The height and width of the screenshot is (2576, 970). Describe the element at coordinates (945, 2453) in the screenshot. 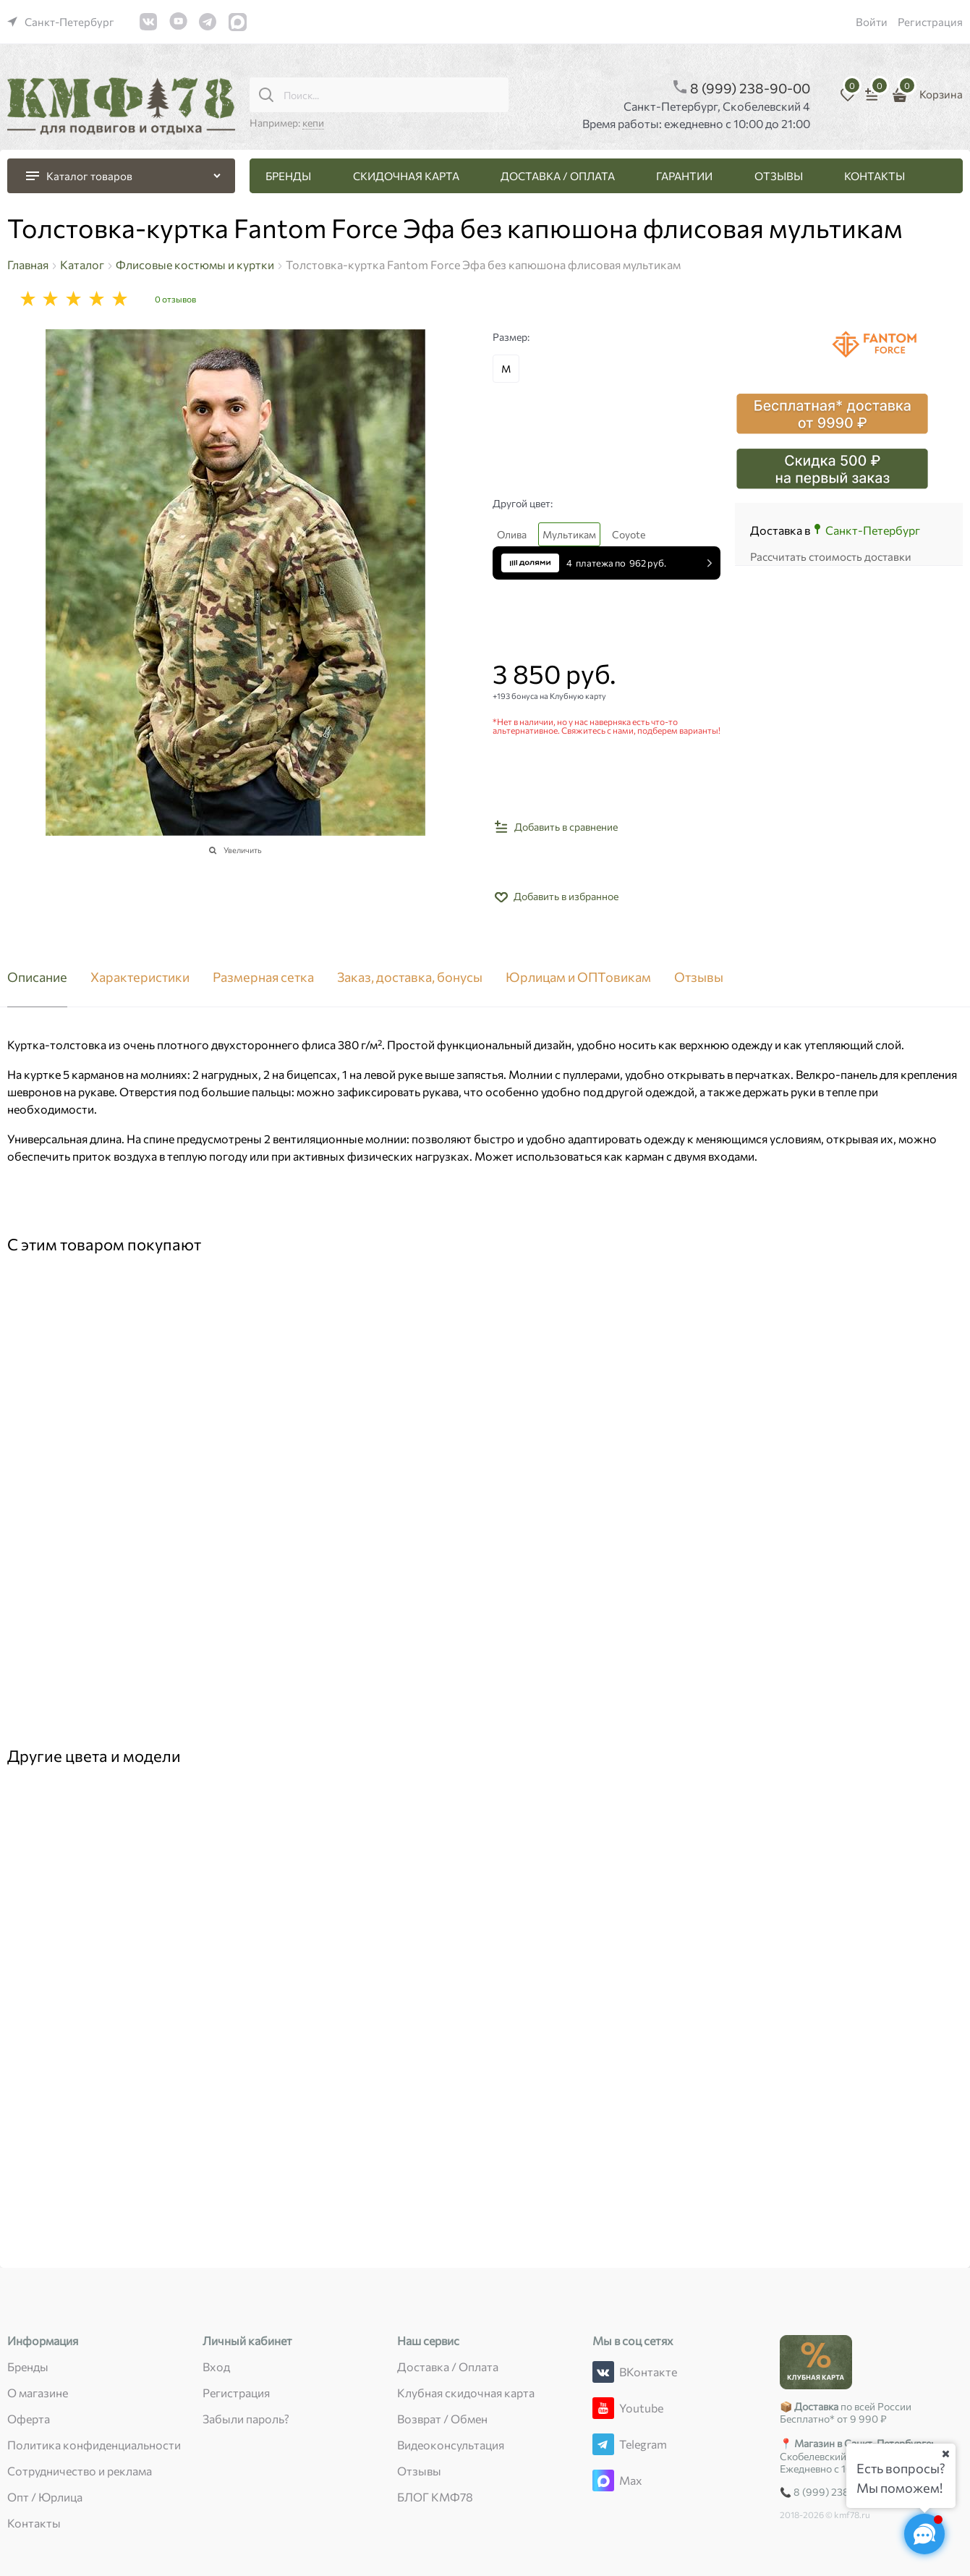

I see `[Ваш город]` at that location.